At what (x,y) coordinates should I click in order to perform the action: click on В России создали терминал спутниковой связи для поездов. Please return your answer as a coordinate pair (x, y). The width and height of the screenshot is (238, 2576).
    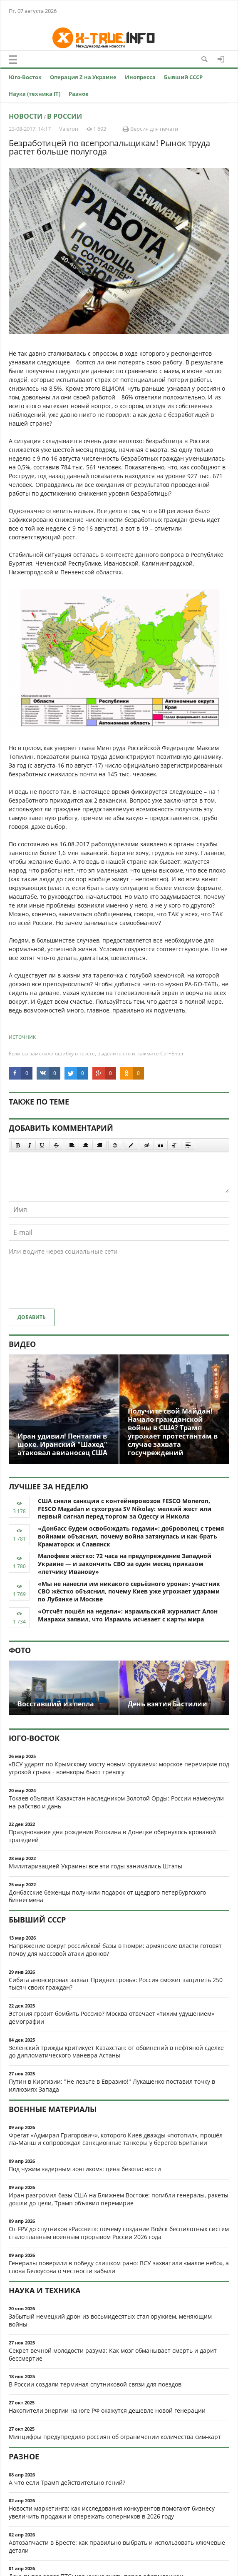
    Looking at the image, I should click on (95, 2384).